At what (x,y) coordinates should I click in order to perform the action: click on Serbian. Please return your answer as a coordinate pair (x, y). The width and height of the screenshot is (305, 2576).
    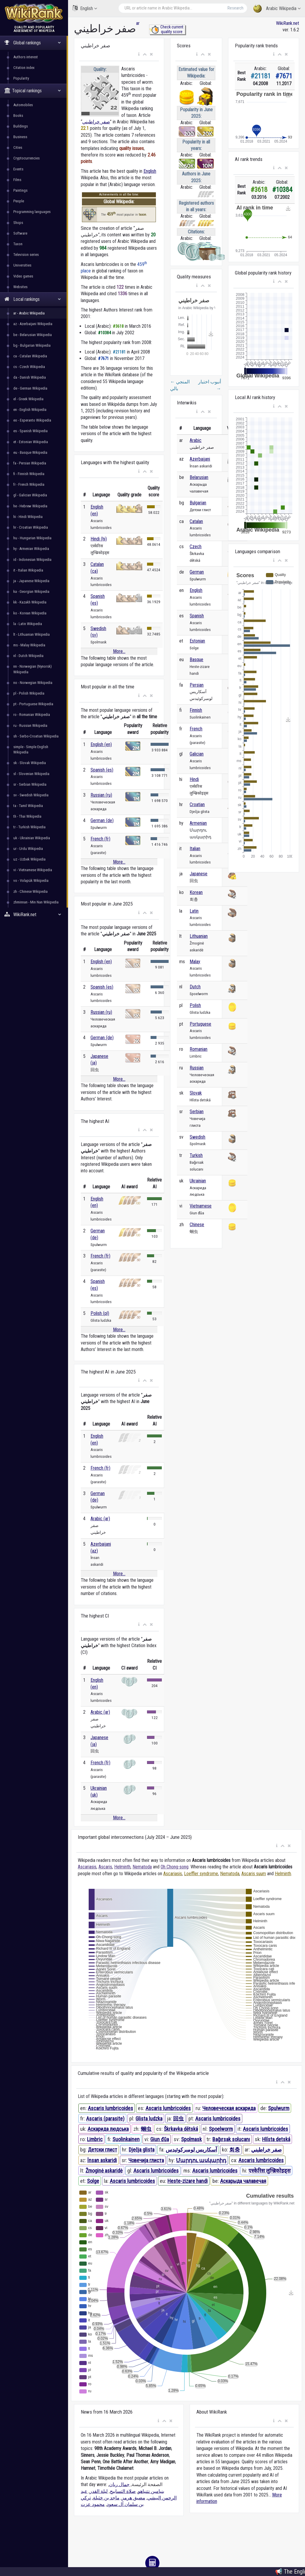
    Looking at the image, I should click on (197, 1111).